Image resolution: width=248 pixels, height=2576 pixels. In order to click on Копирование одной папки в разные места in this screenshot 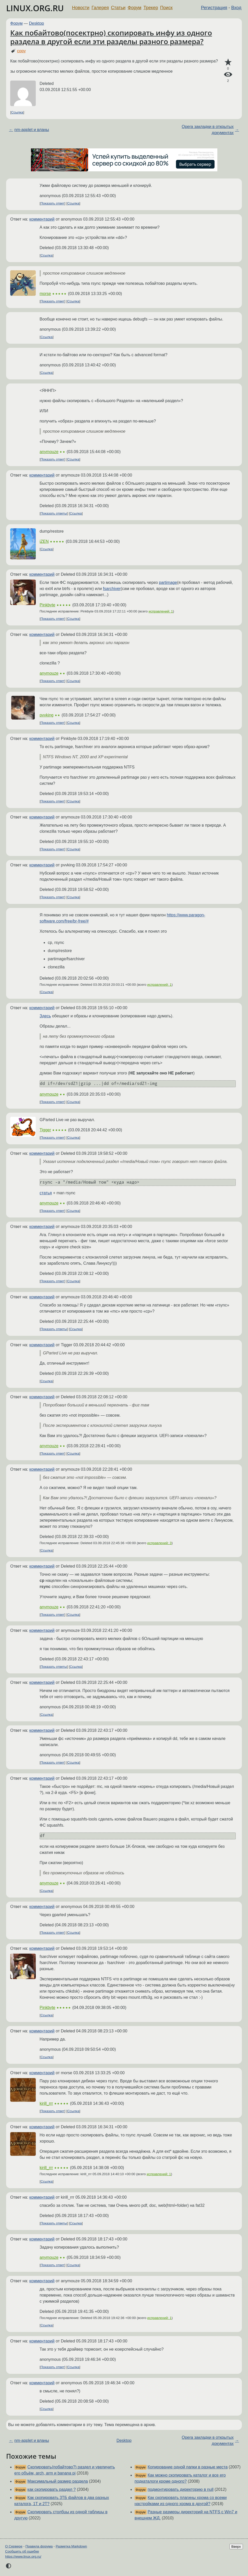, I will do `click(188, 2467)`.